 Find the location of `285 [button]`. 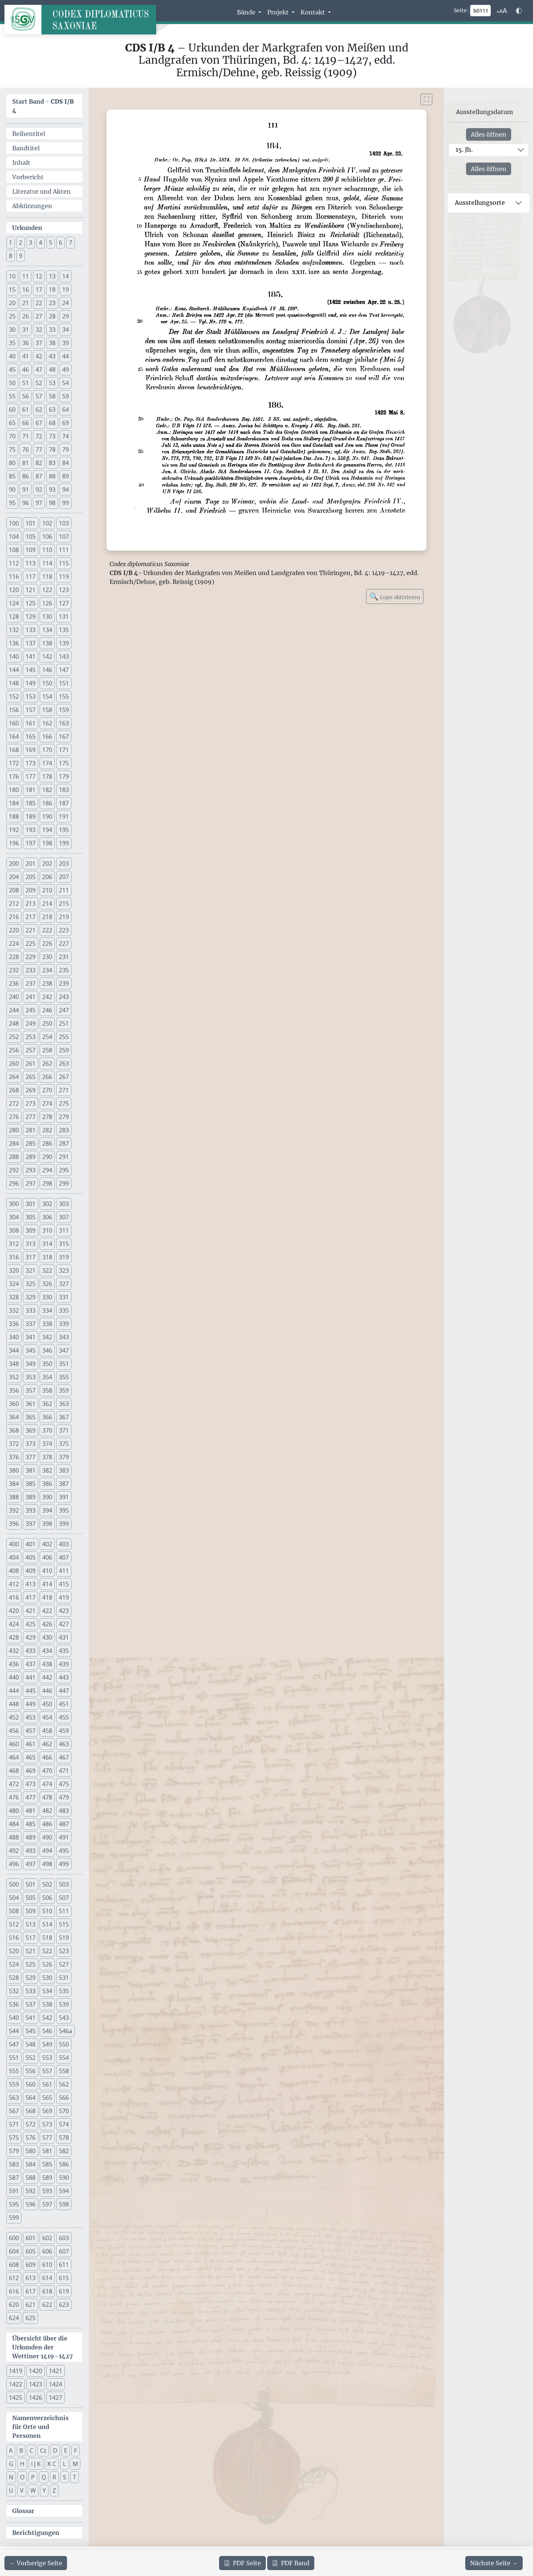

285 [button] is located at coordinates (31, 1143).